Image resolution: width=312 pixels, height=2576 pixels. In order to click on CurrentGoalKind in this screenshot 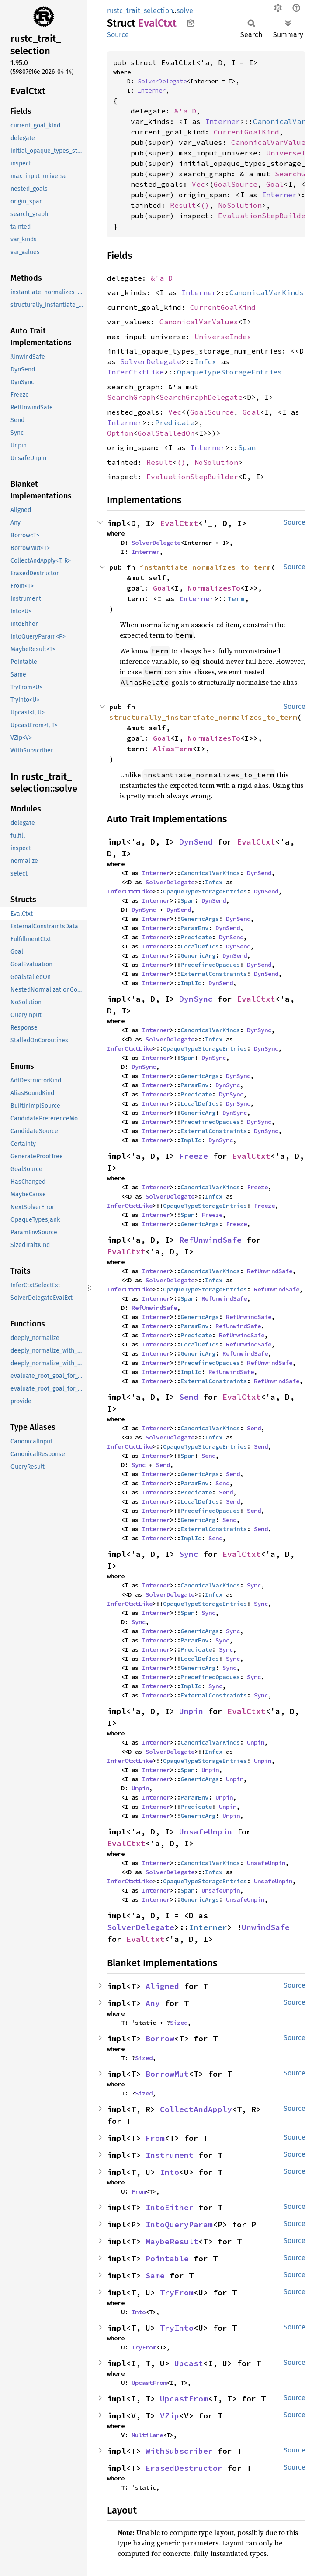, I will do `click(246, 131)`.